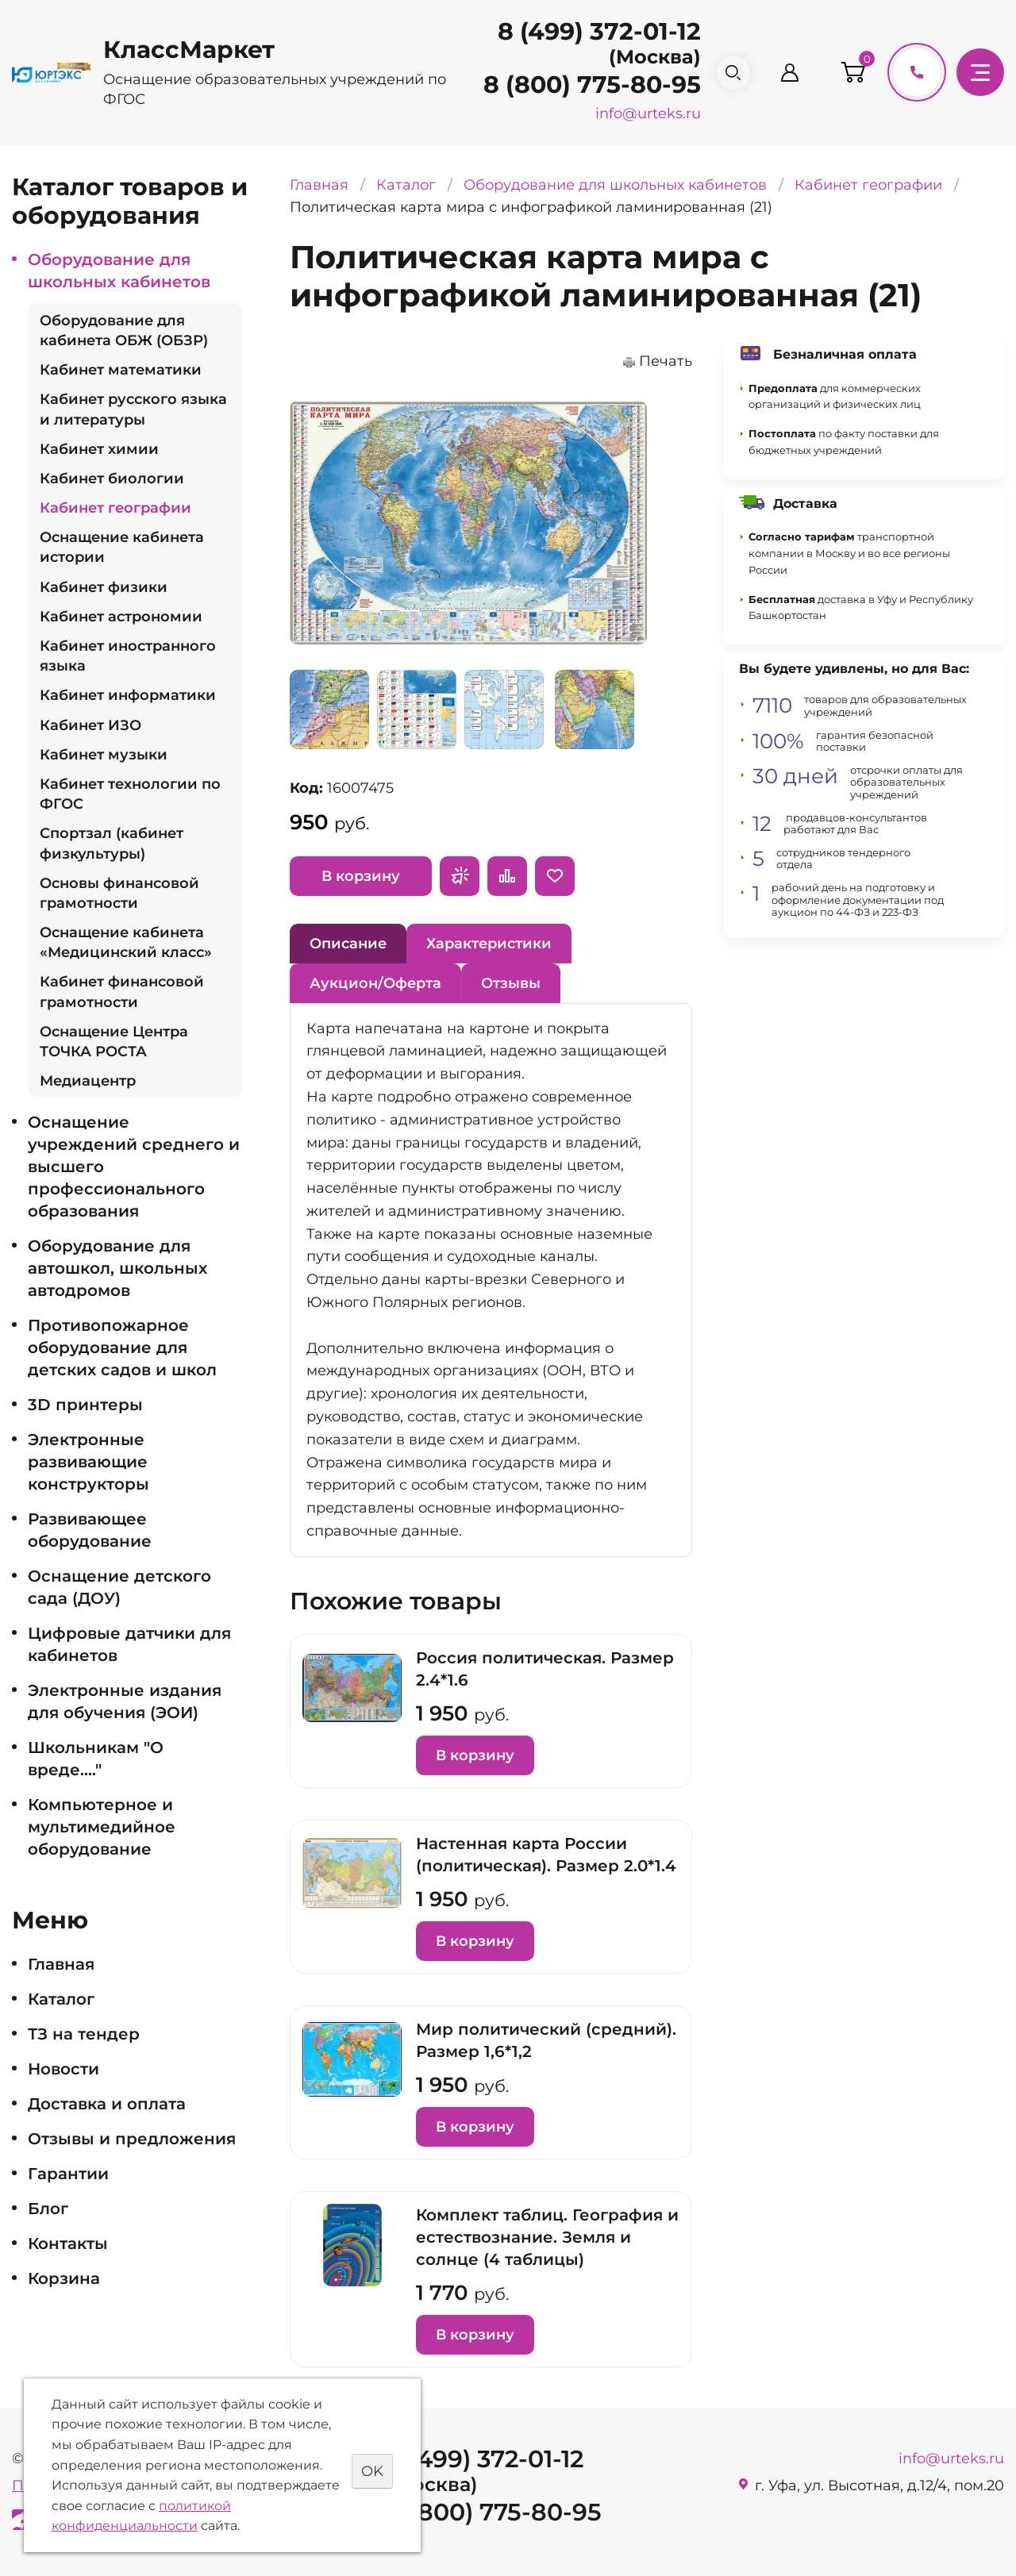 This screenshot has height=2576, width=1016. Describe the element at coordinates (665, 361) in the screenshot. I see `Печать` at that location.